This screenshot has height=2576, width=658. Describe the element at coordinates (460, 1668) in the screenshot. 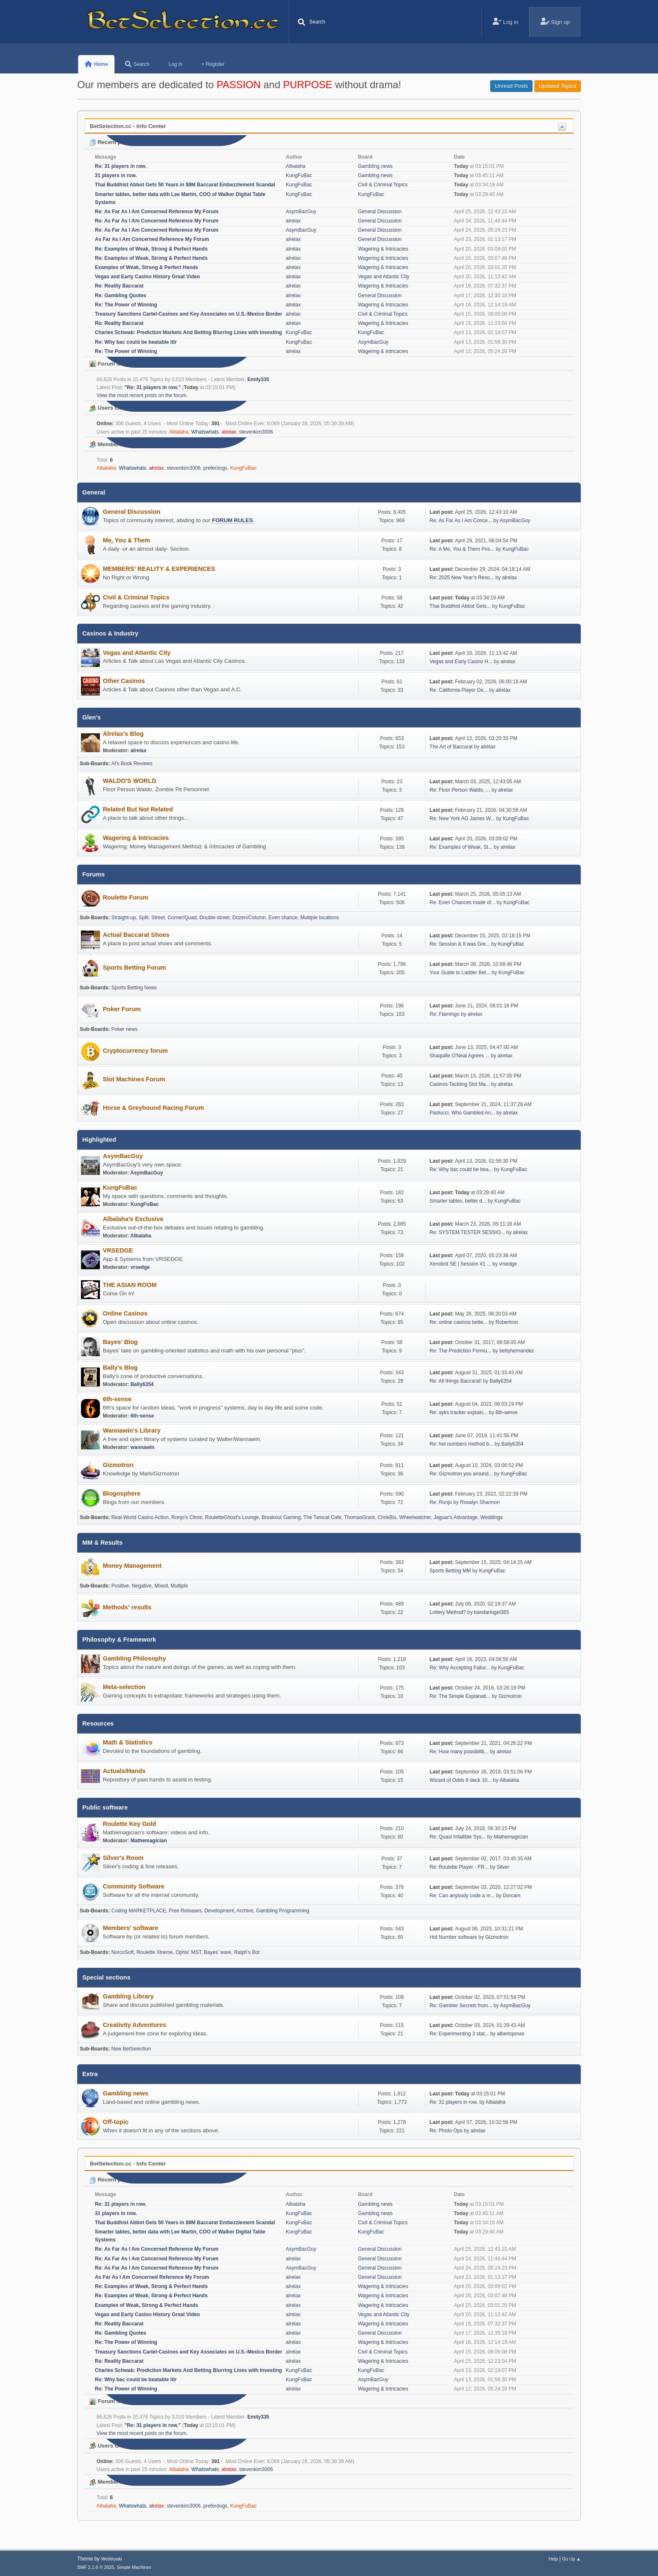

I see `Re: Why Accepting Failur...` at that location.